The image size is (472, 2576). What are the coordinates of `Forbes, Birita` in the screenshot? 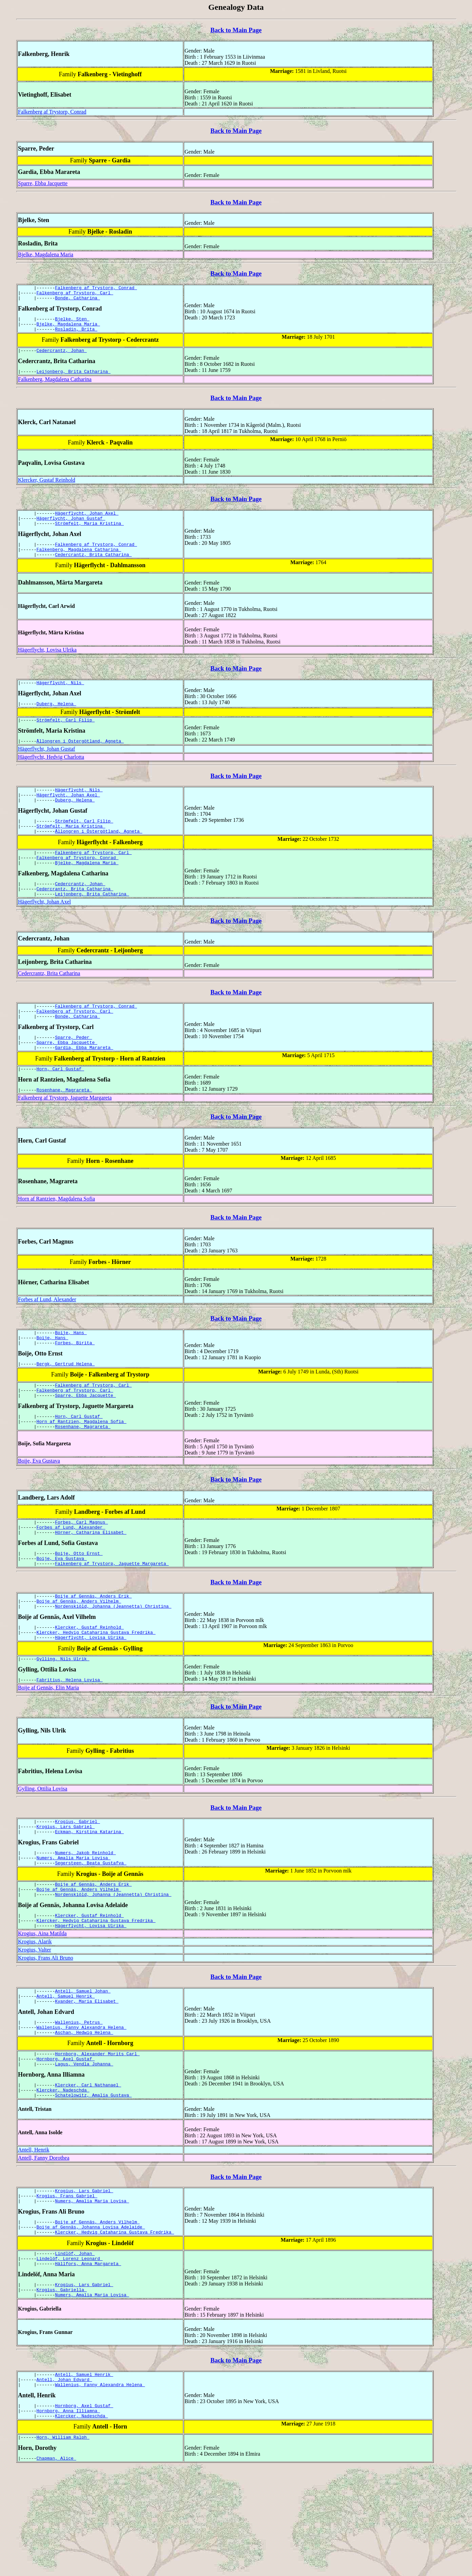 It's located at (75, 1384).